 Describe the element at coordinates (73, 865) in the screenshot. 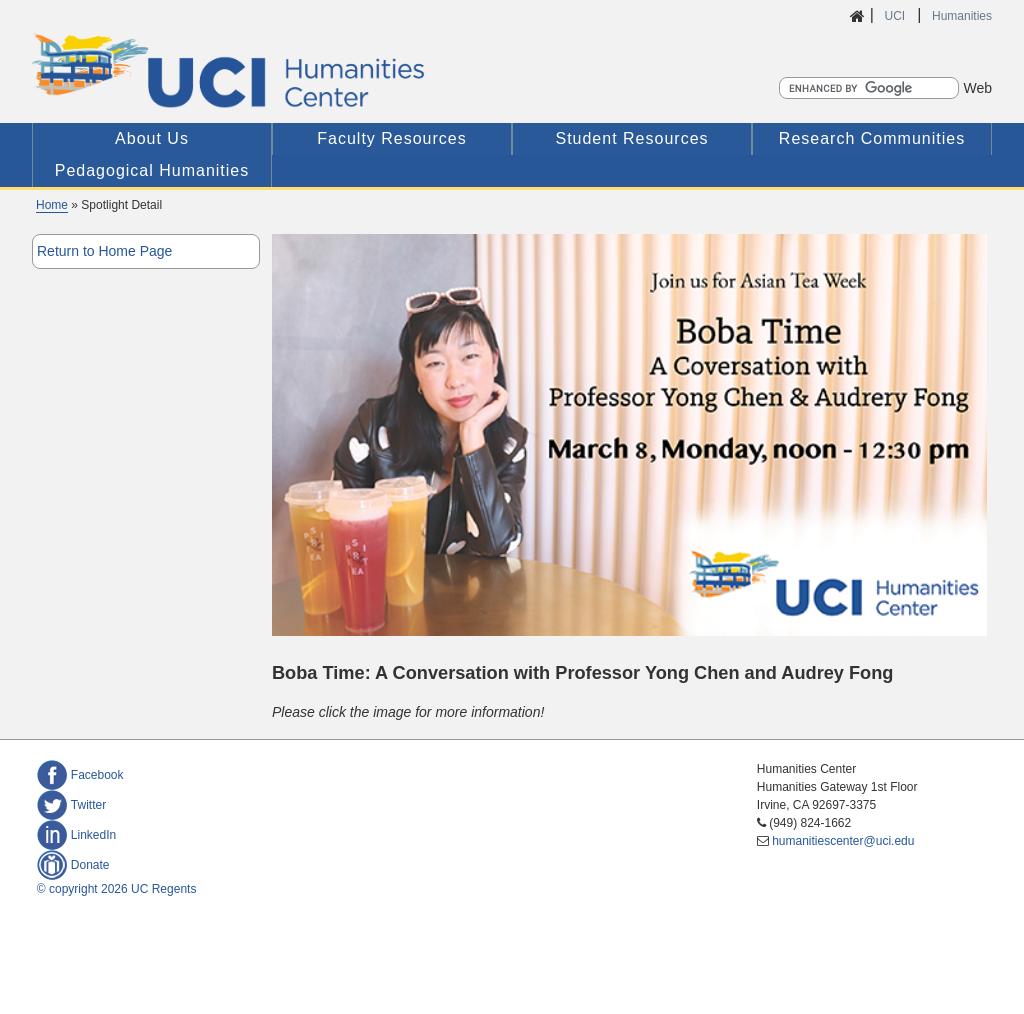

I see `Donate` at that location.